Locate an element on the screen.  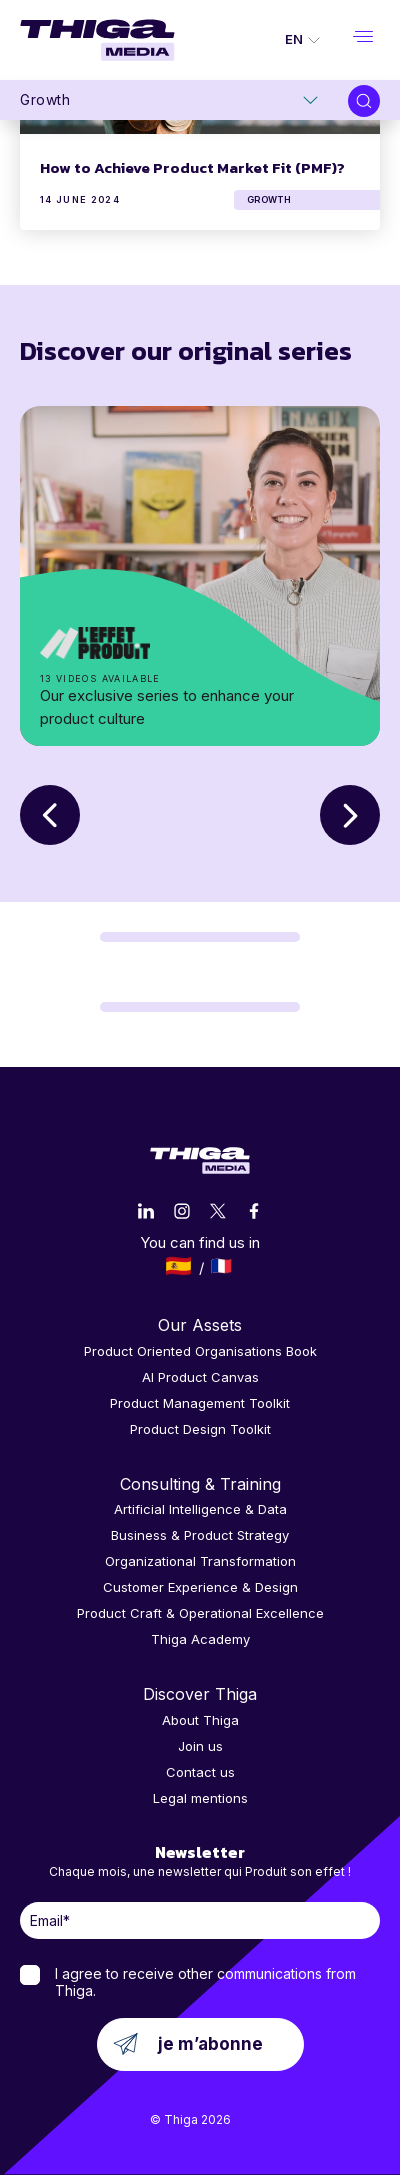
Business & Product Strategy [menuitem] is located at coordinates (200, 1535).